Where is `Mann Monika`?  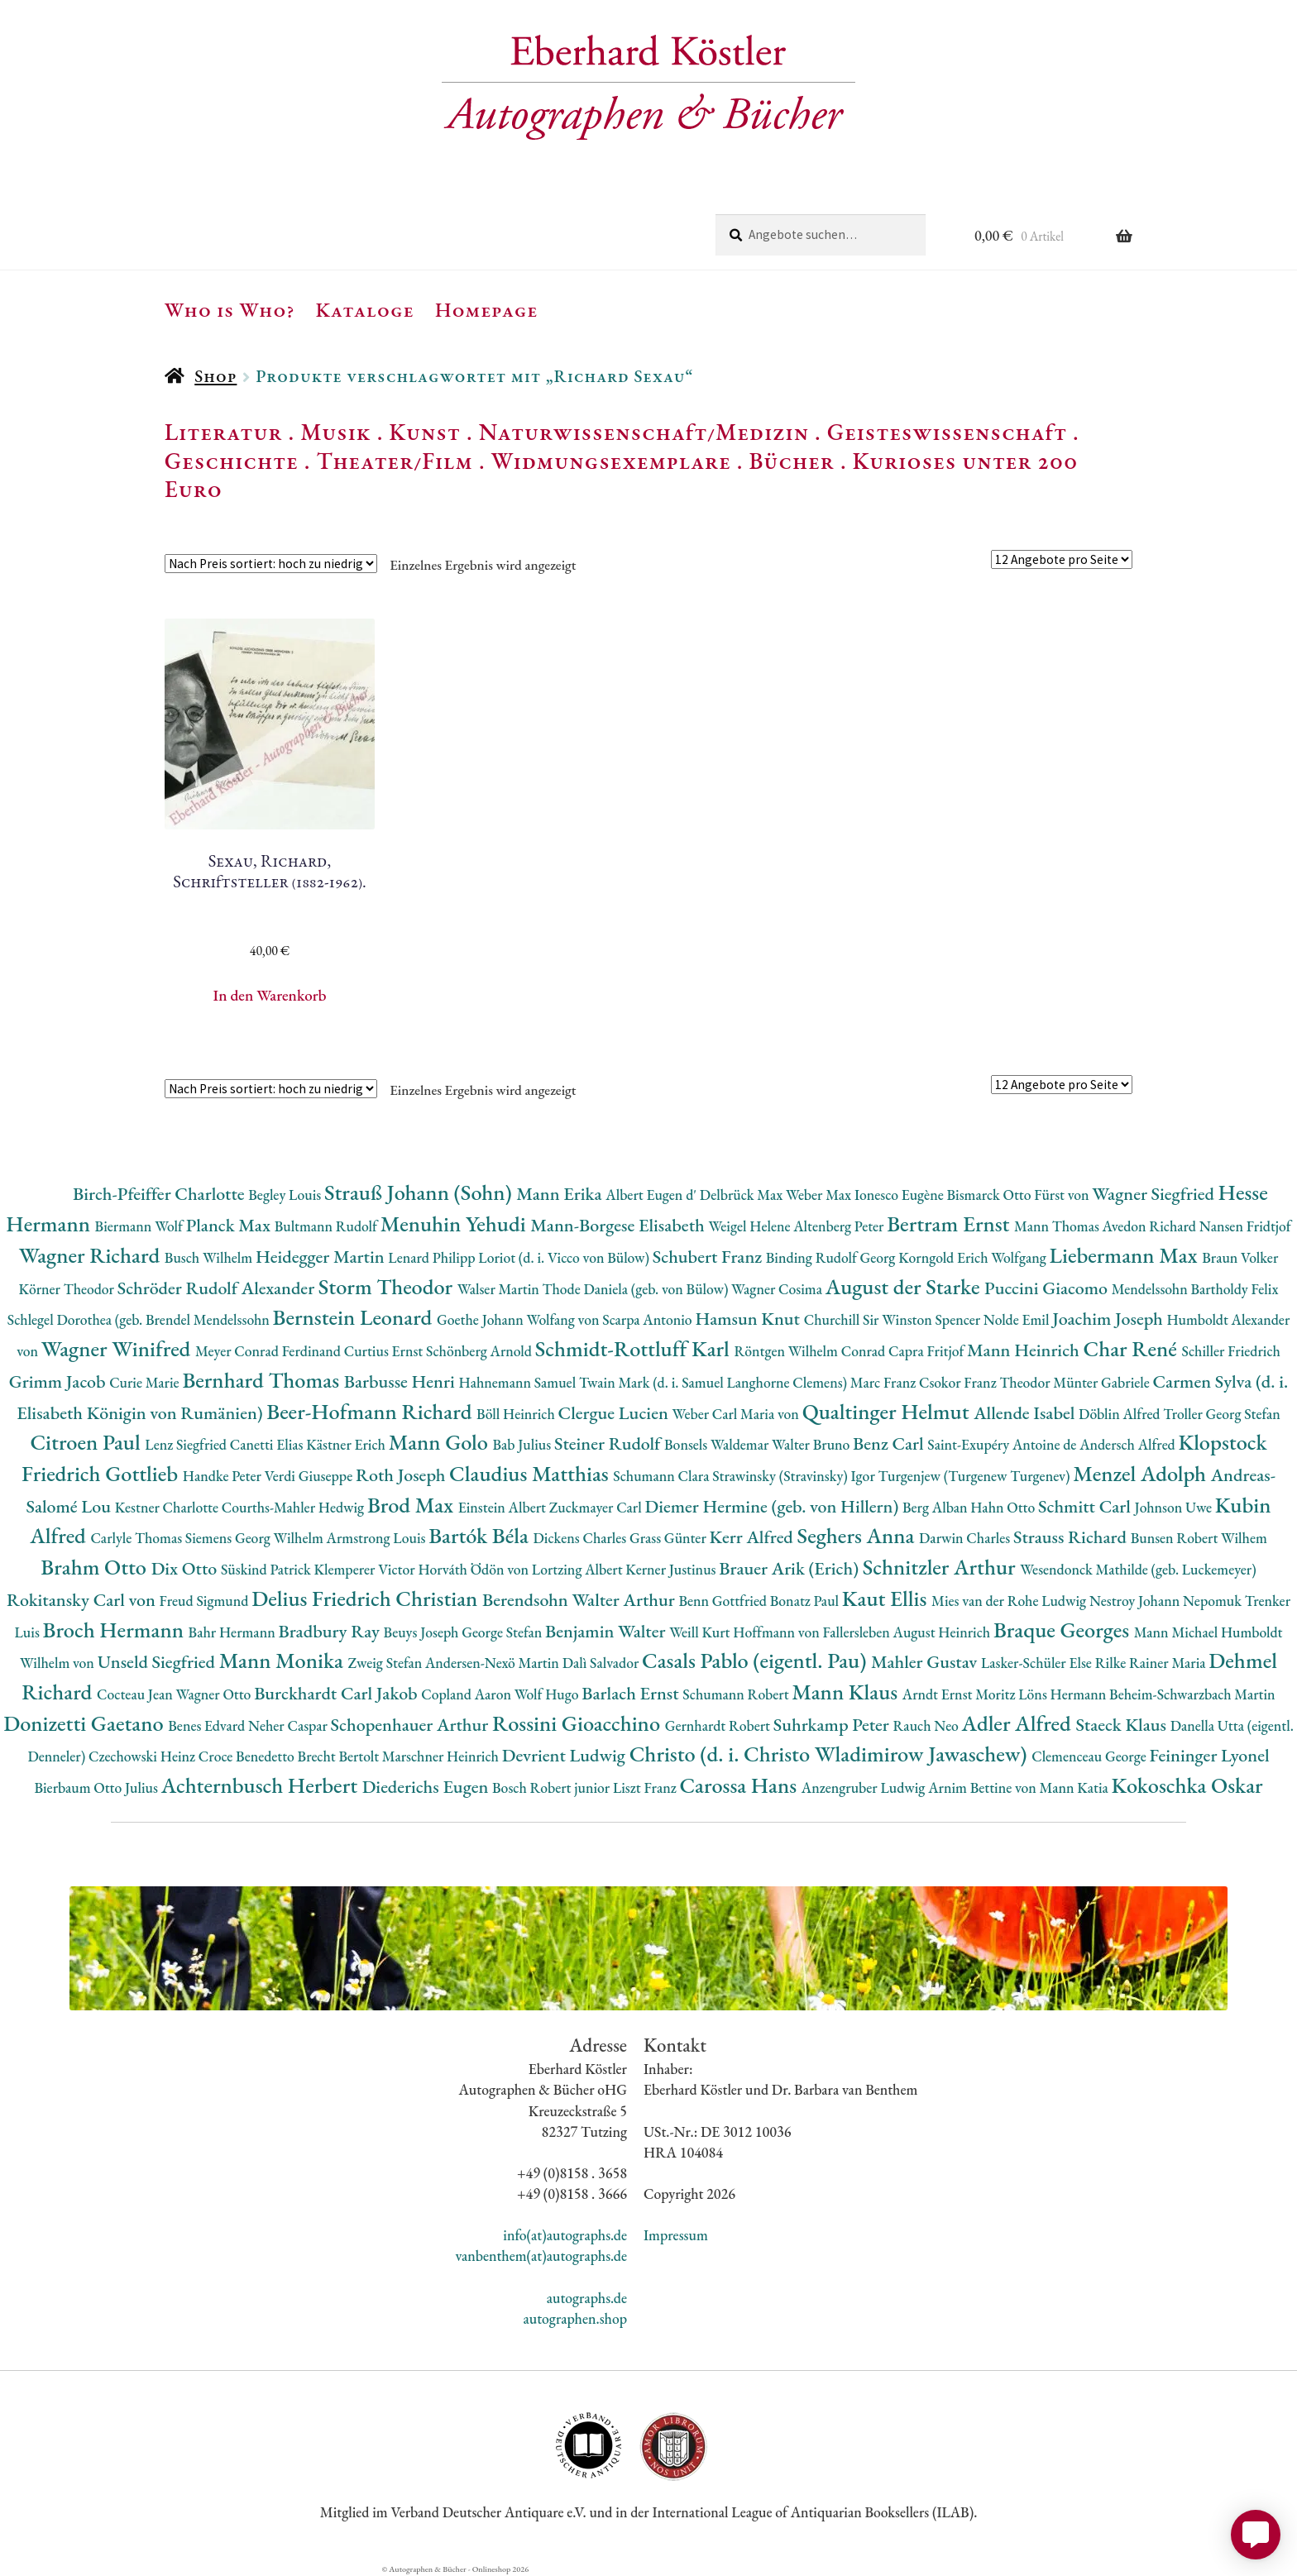 Mann Monika is located at coordinates (283, 1660).